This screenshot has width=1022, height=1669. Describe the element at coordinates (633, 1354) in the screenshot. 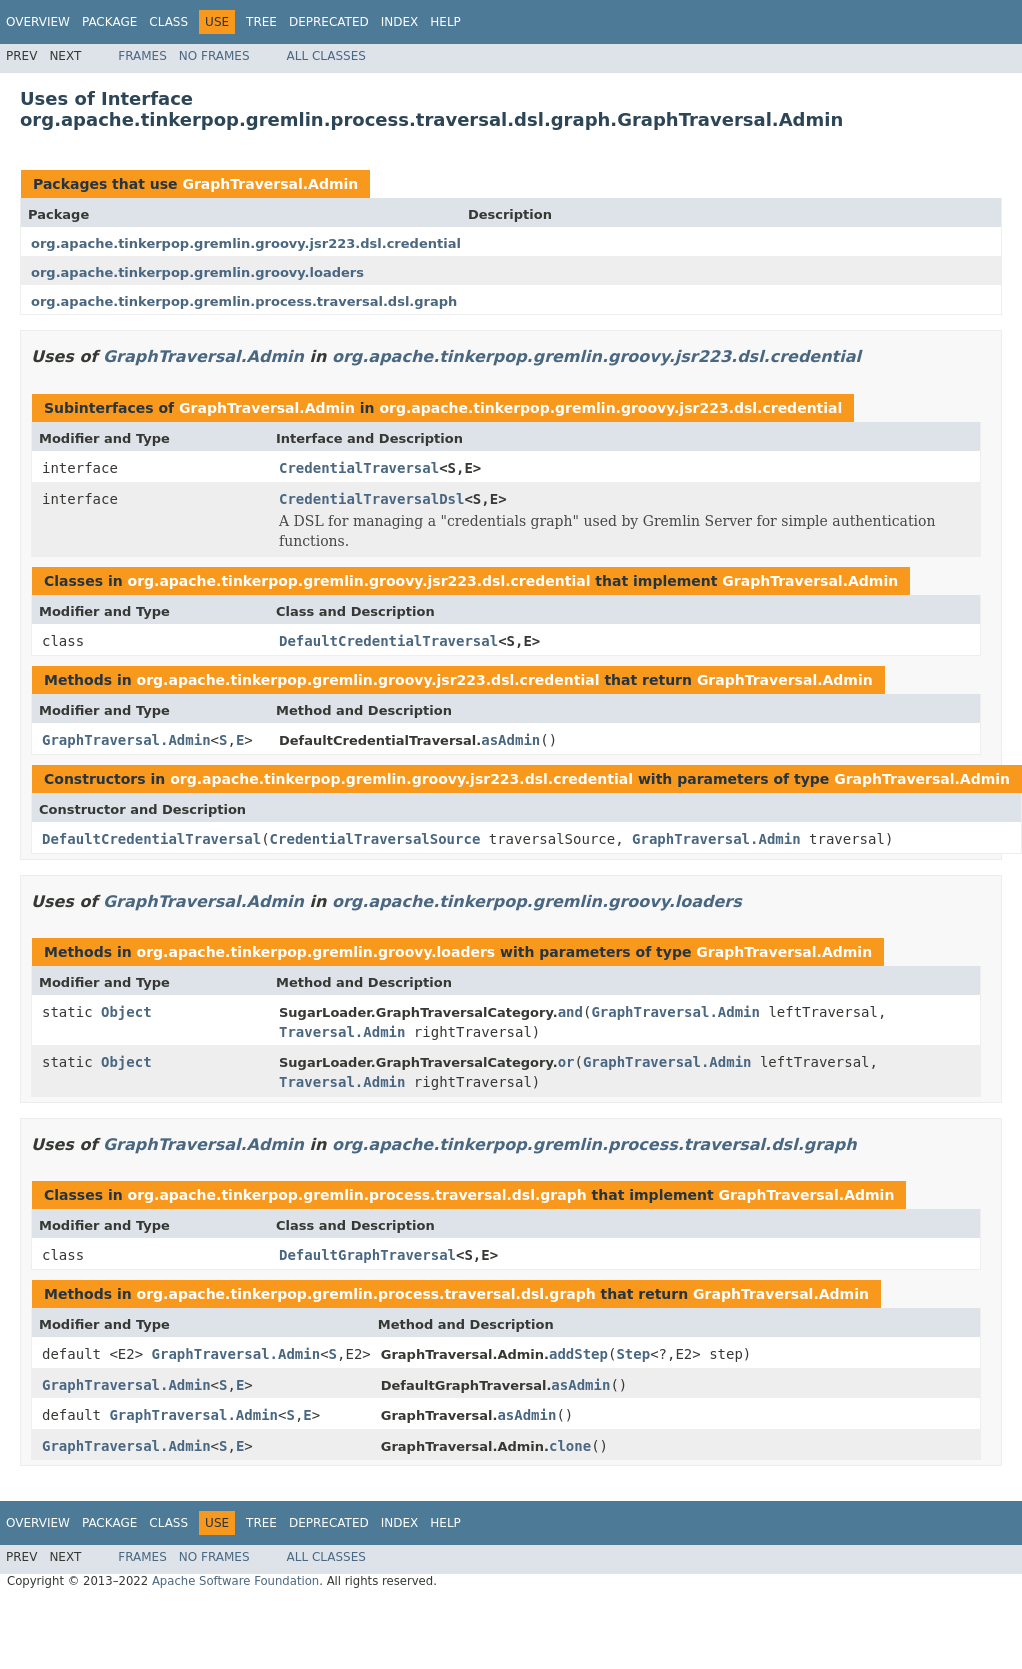

I see `Step` at that location.